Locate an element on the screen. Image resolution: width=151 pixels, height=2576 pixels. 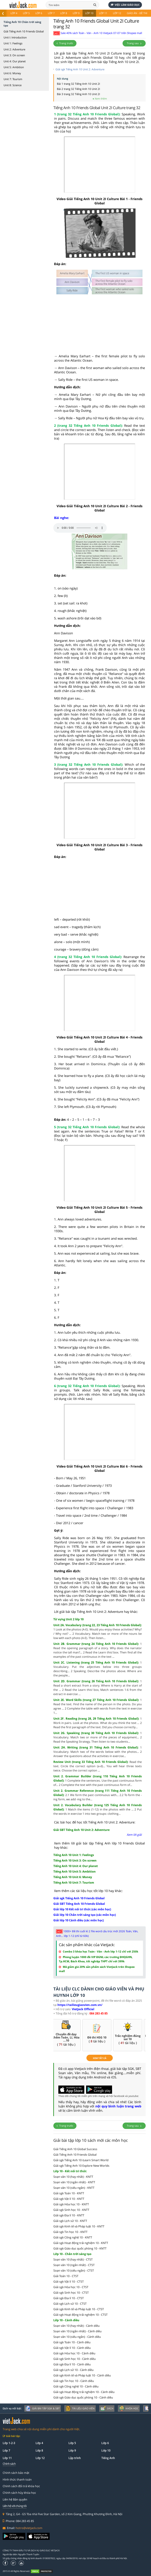
Lớp 1-2-3 is located at coordinates (9, 2443).